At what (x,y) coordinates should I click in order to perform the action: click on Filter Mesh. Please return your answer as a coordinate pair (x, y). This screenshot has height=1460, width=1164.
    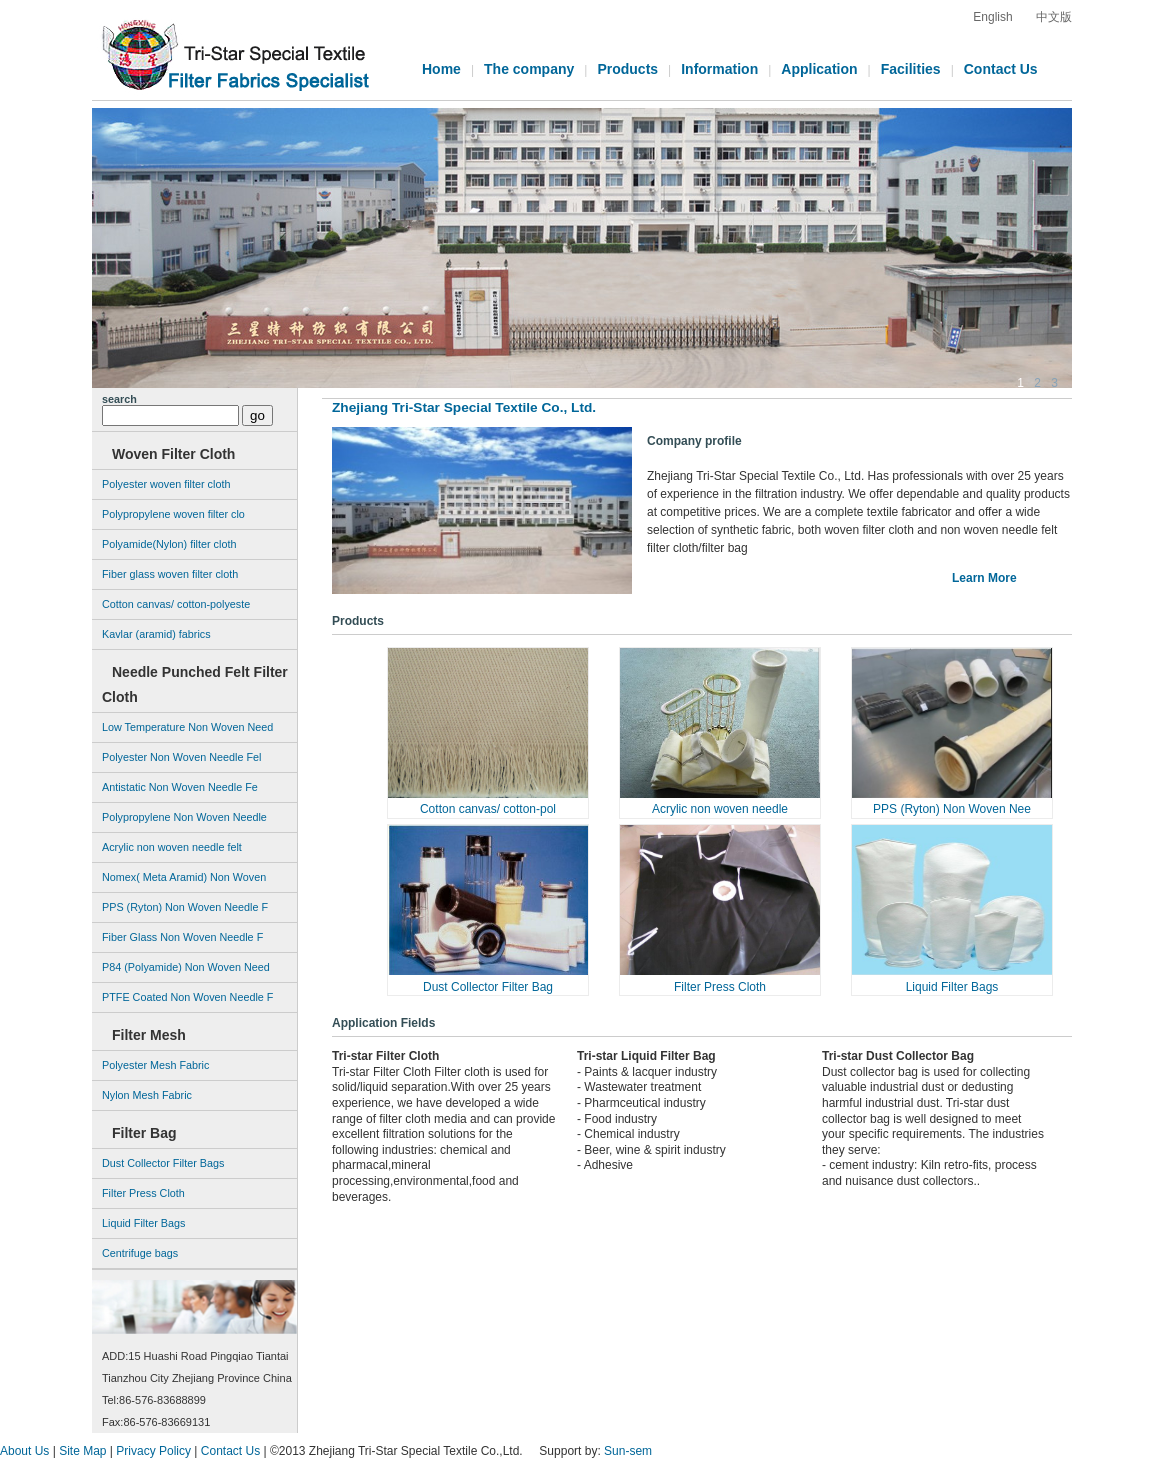
    Looking at the image, I should click on (149, 1035).